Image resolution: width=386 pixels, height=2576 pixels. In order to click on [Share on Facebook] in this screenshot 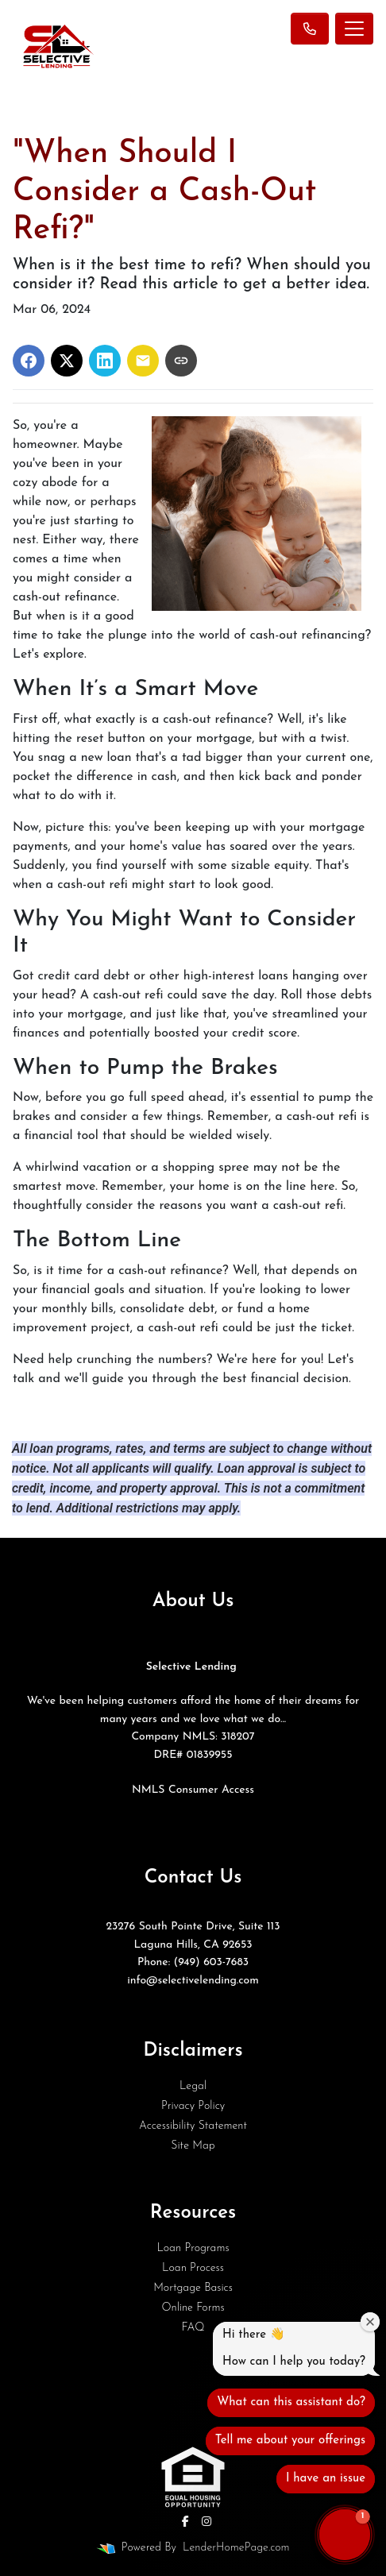, I will do `click(28, 361)`.